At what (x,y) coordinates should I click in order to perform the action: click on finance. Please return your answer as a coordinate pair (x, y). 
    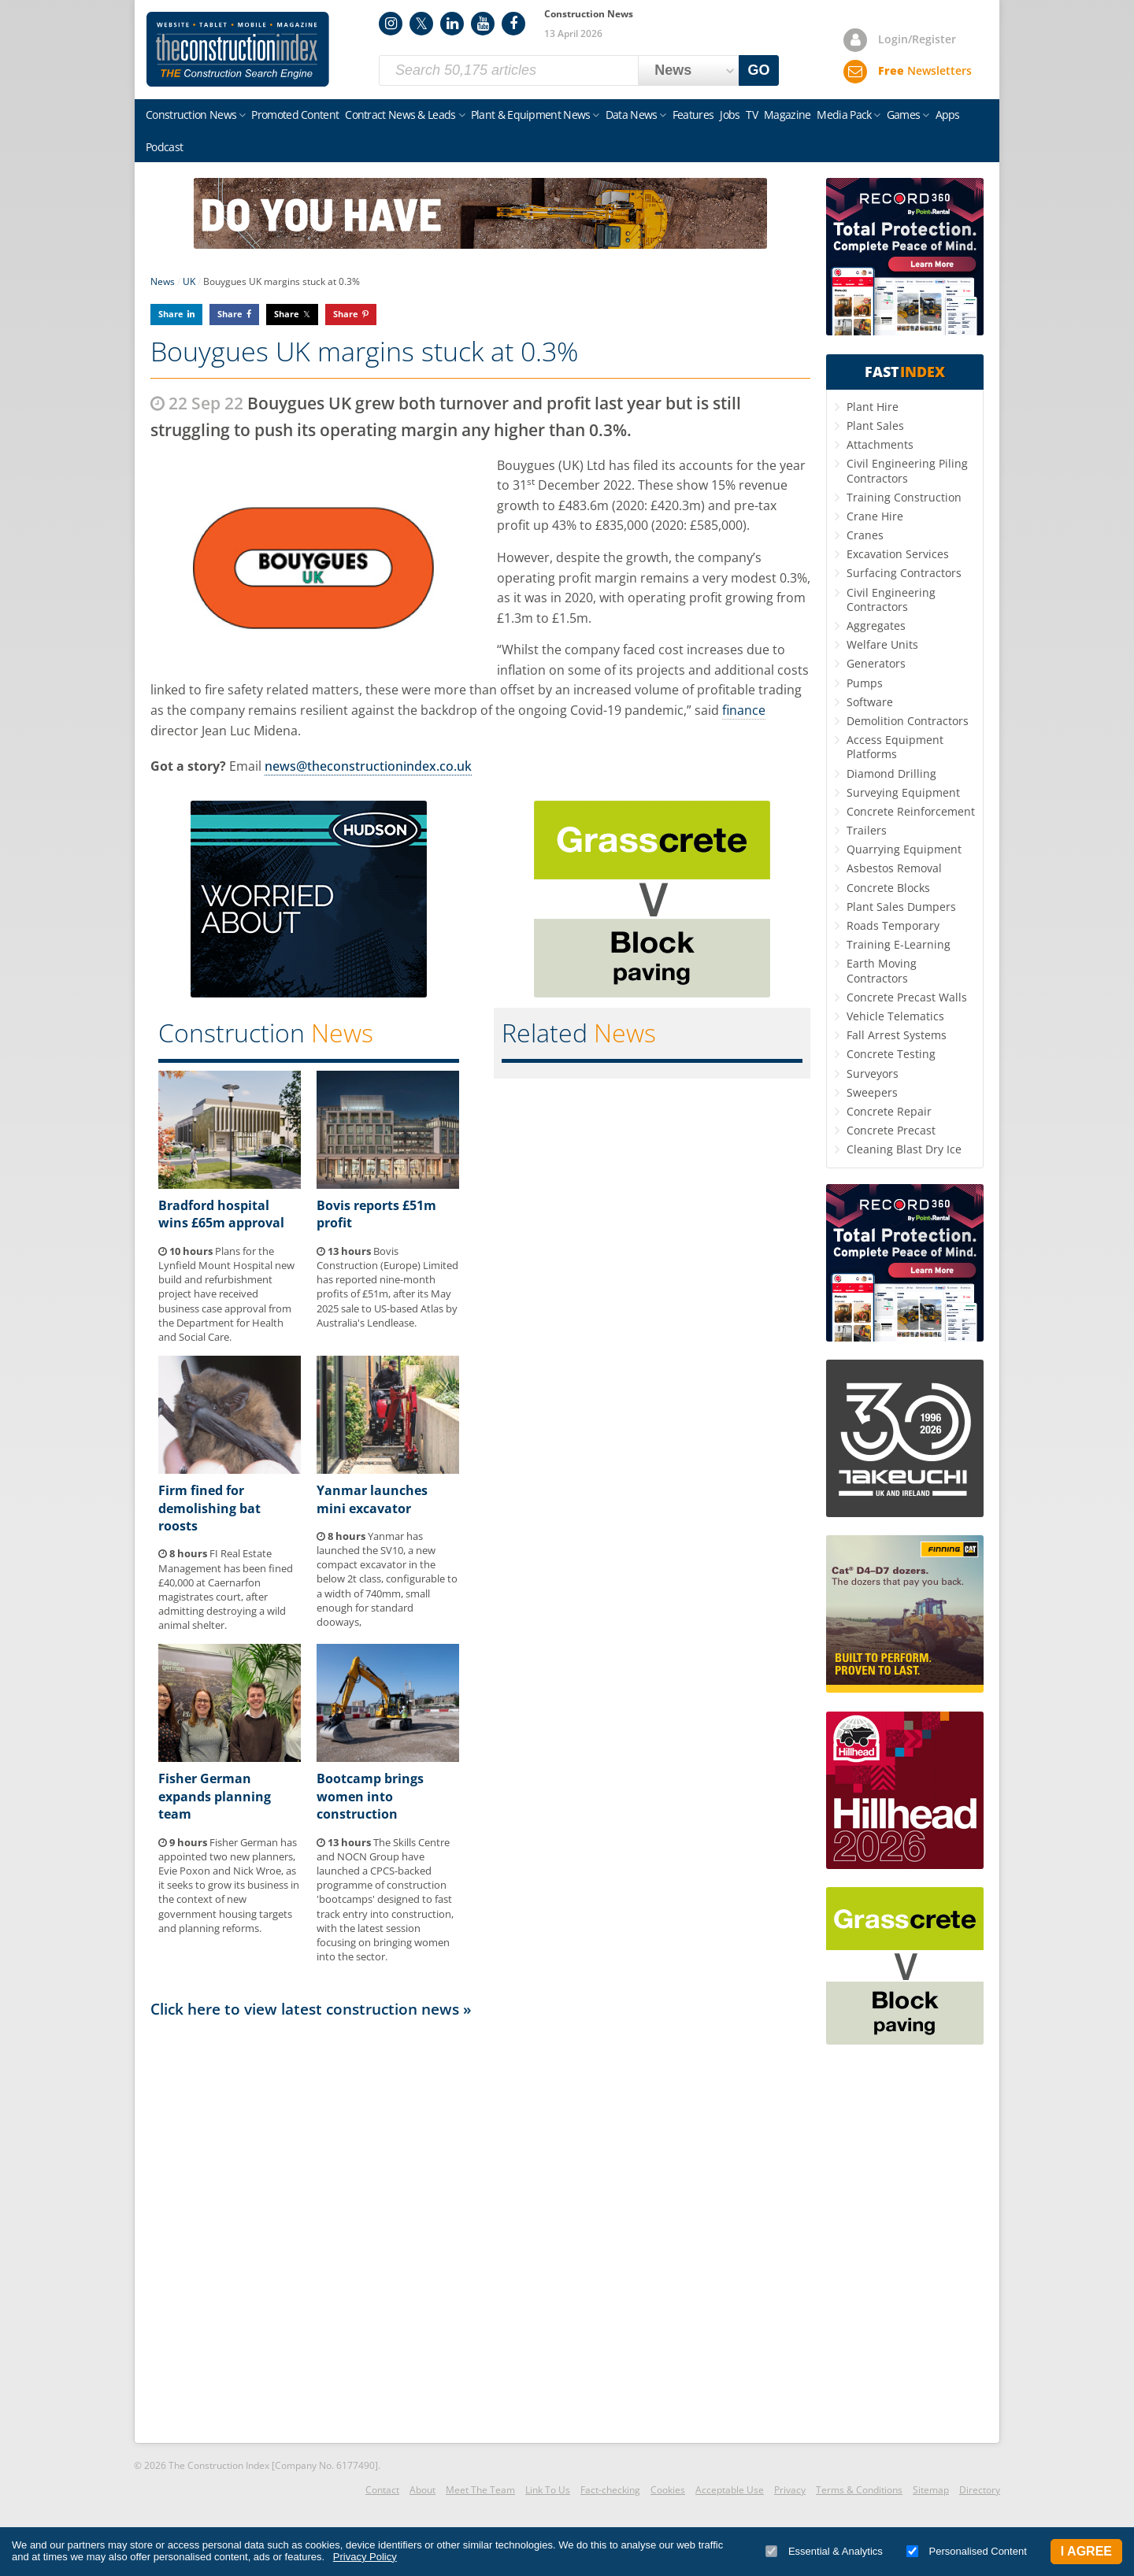
    Looking at the image, I should click on (743, 710).